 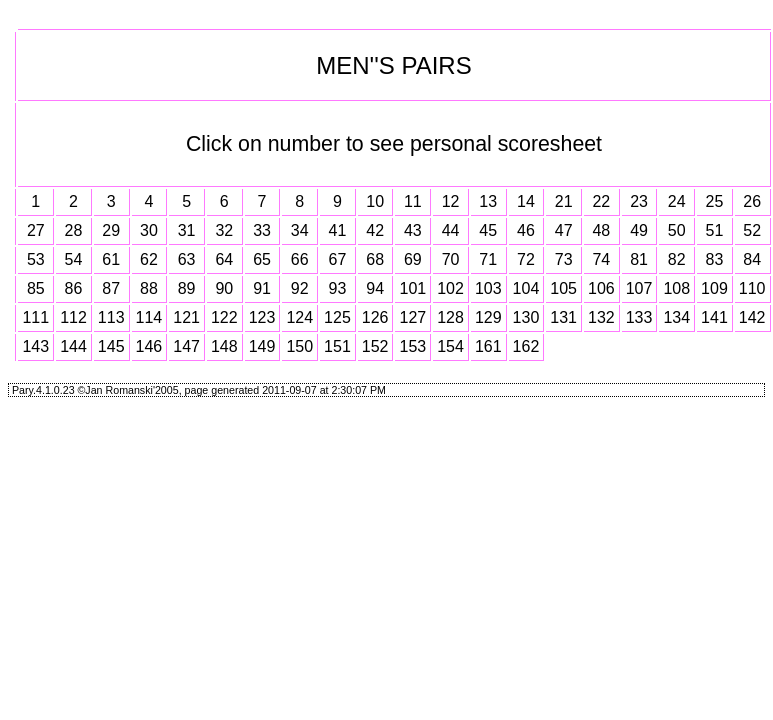 I want to click on 88, so click(x=149, y=288).